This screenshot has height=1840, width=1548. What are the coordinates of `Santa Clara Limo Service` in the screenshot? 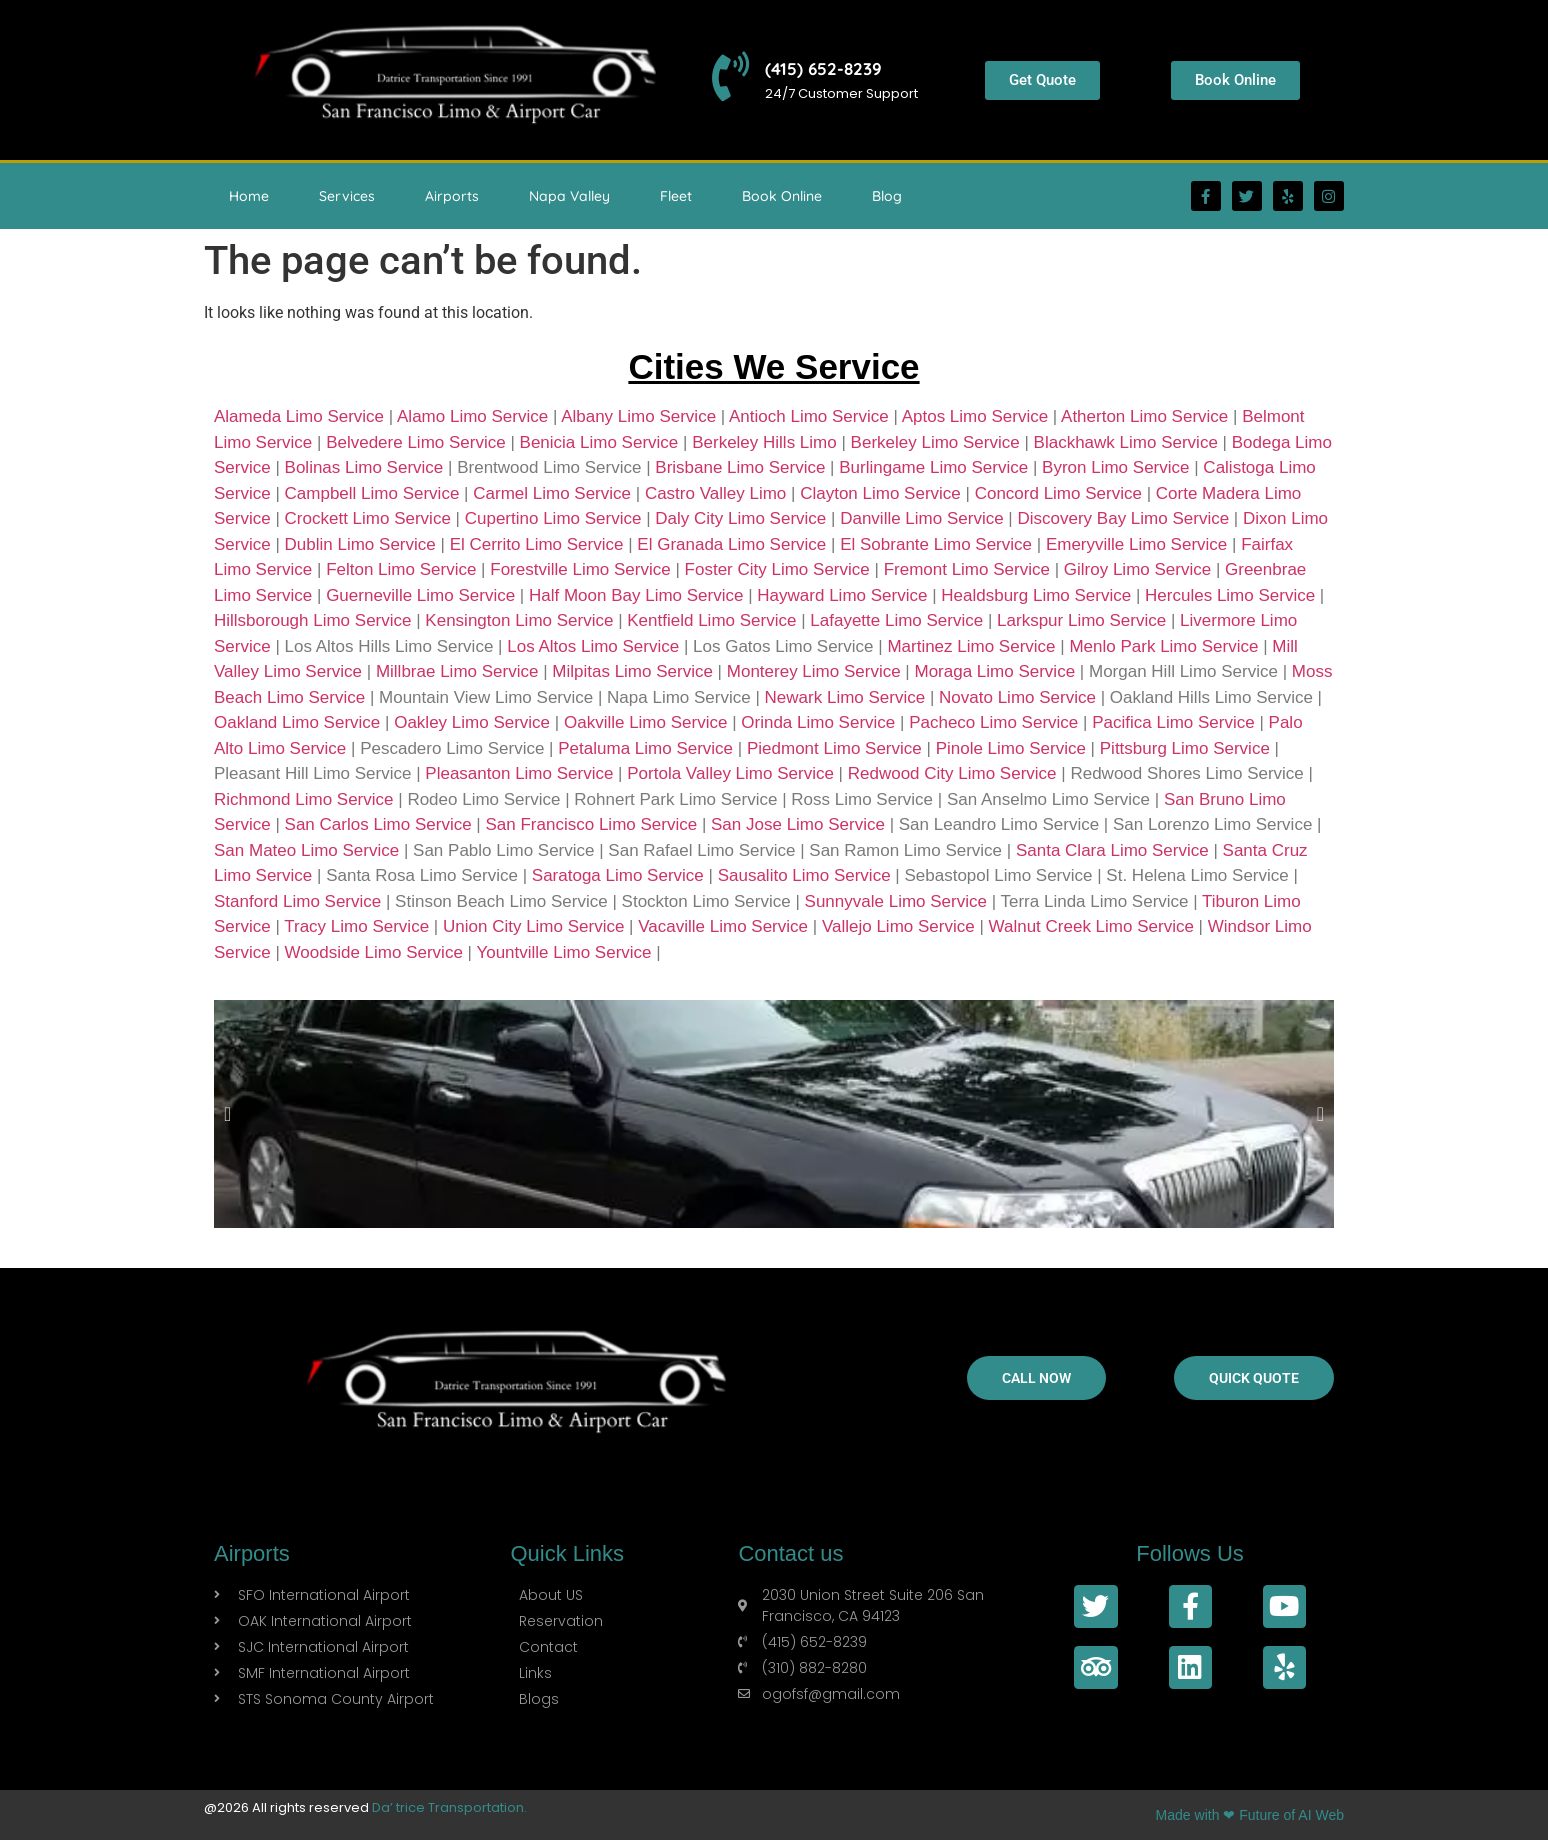 It's located at (1112, 850).